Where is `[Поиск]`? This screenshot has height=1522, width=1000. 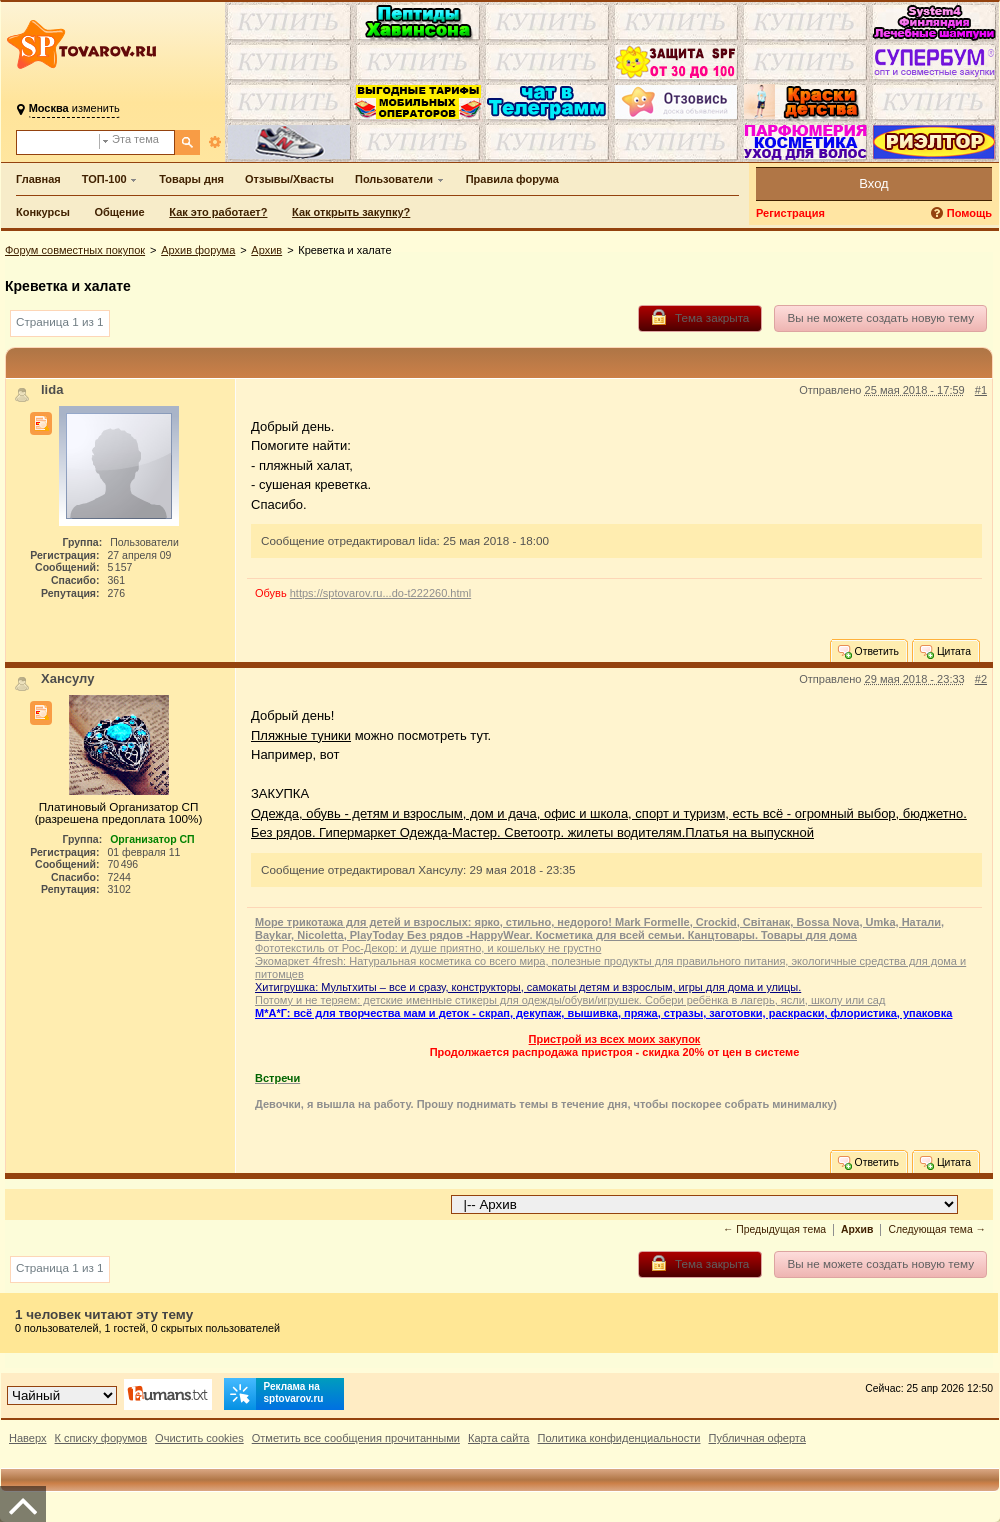
[Поиск] is located at coordinates (187, 142).